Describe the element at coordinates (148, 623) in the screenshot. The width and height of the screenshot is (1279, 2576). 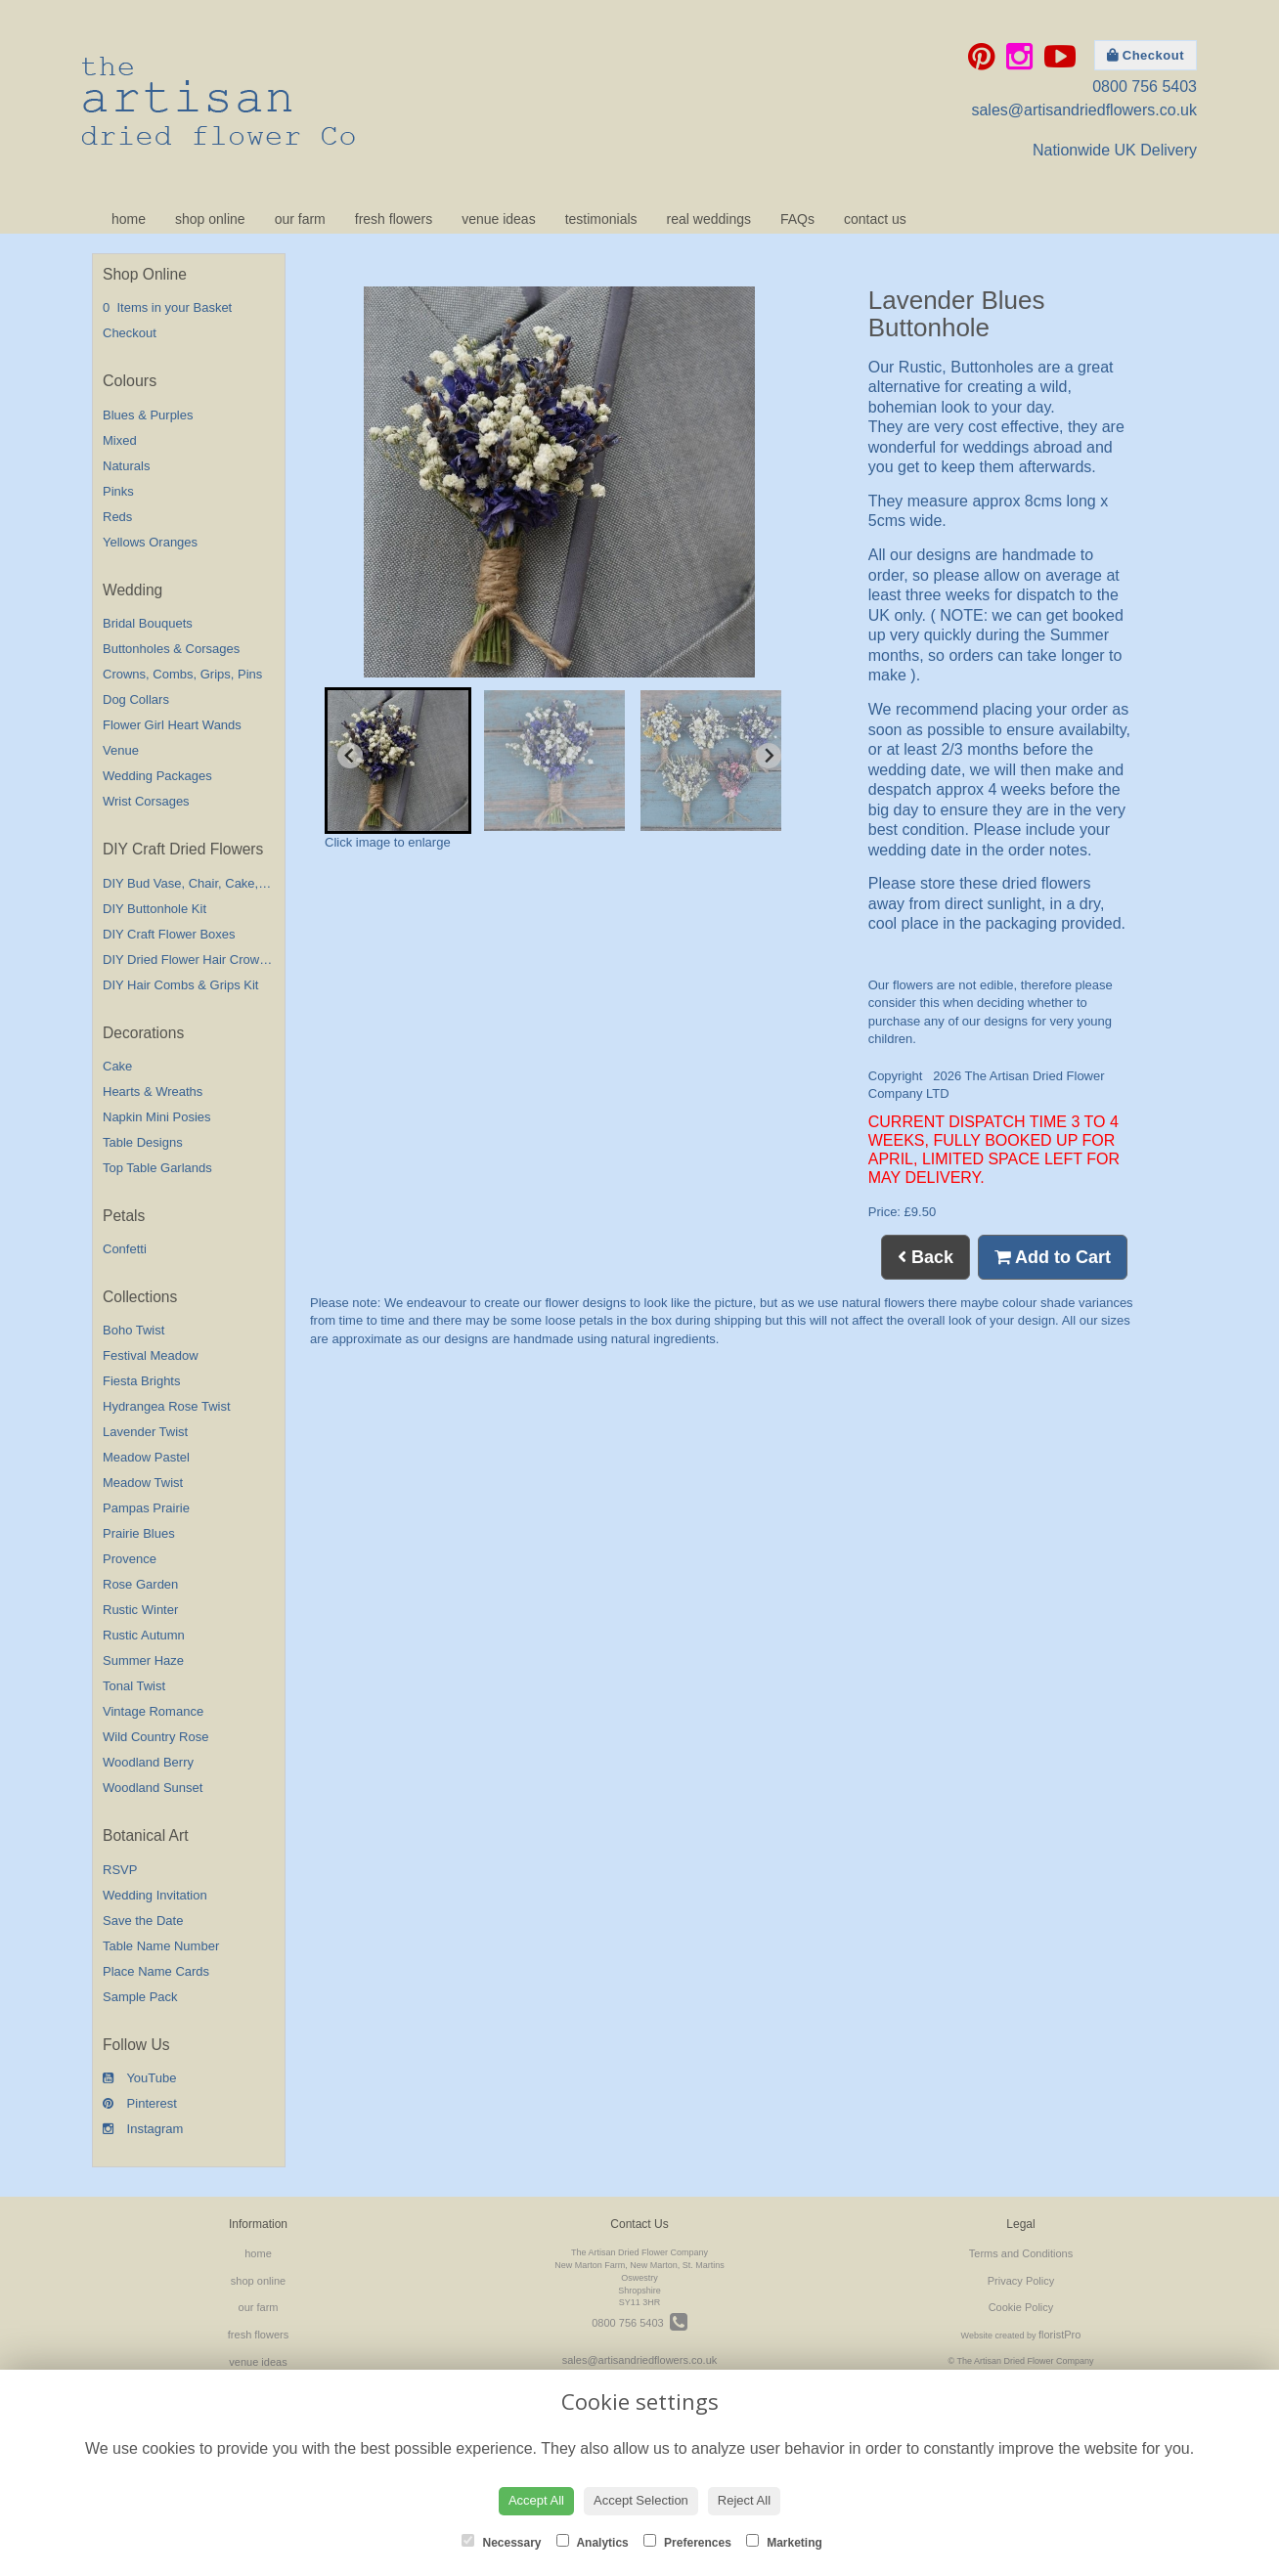
I see `Bridal Bouquets` at that location.